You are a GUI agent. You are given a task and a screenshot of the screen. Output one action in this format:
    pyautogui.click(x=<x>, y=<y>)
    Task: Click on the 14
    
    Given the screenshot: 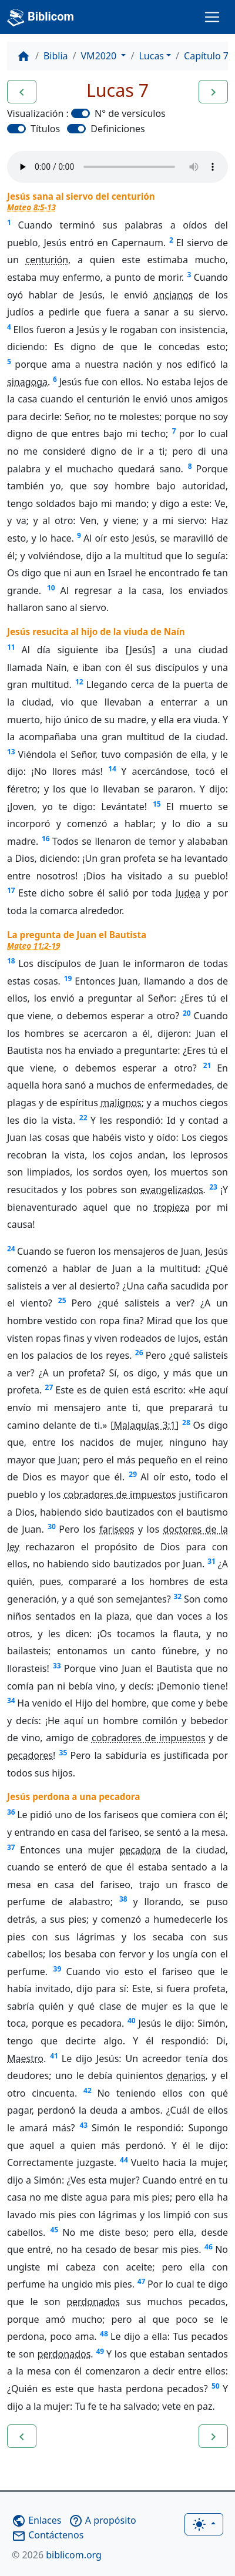 What is the action you would take?
    pyautogui.click(x=112, y=769)
    